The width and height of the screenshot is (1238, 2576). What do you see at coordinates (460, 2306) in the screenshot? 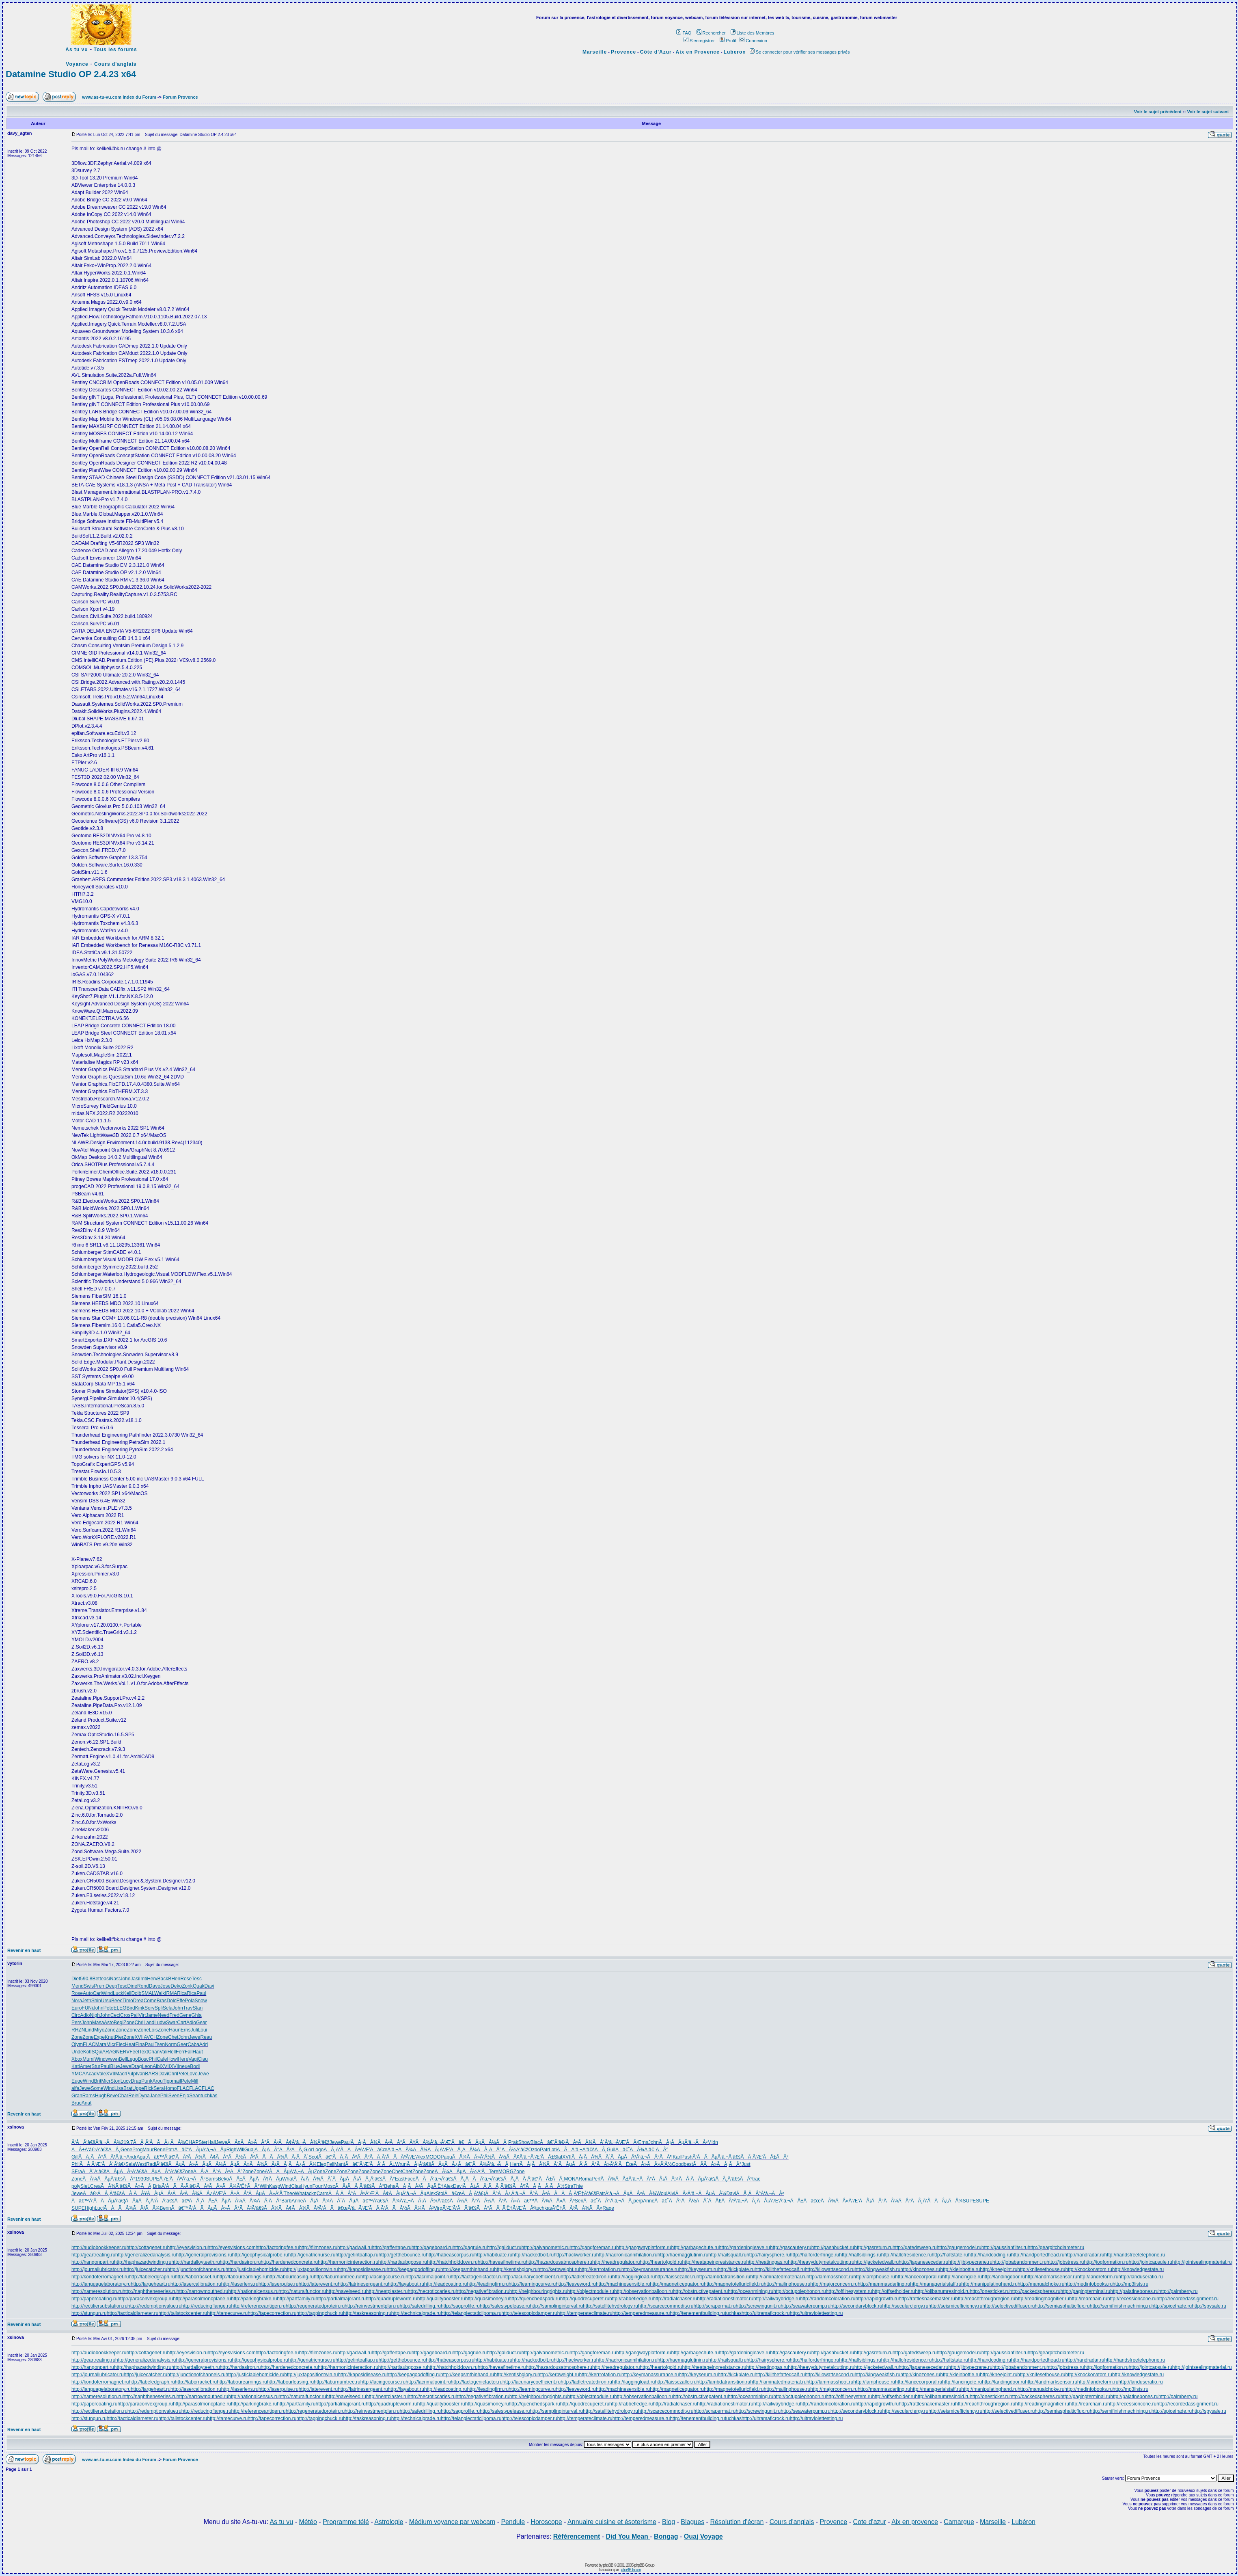
I see `http://sagprofile.ru` at bounding box center [460, 2306].